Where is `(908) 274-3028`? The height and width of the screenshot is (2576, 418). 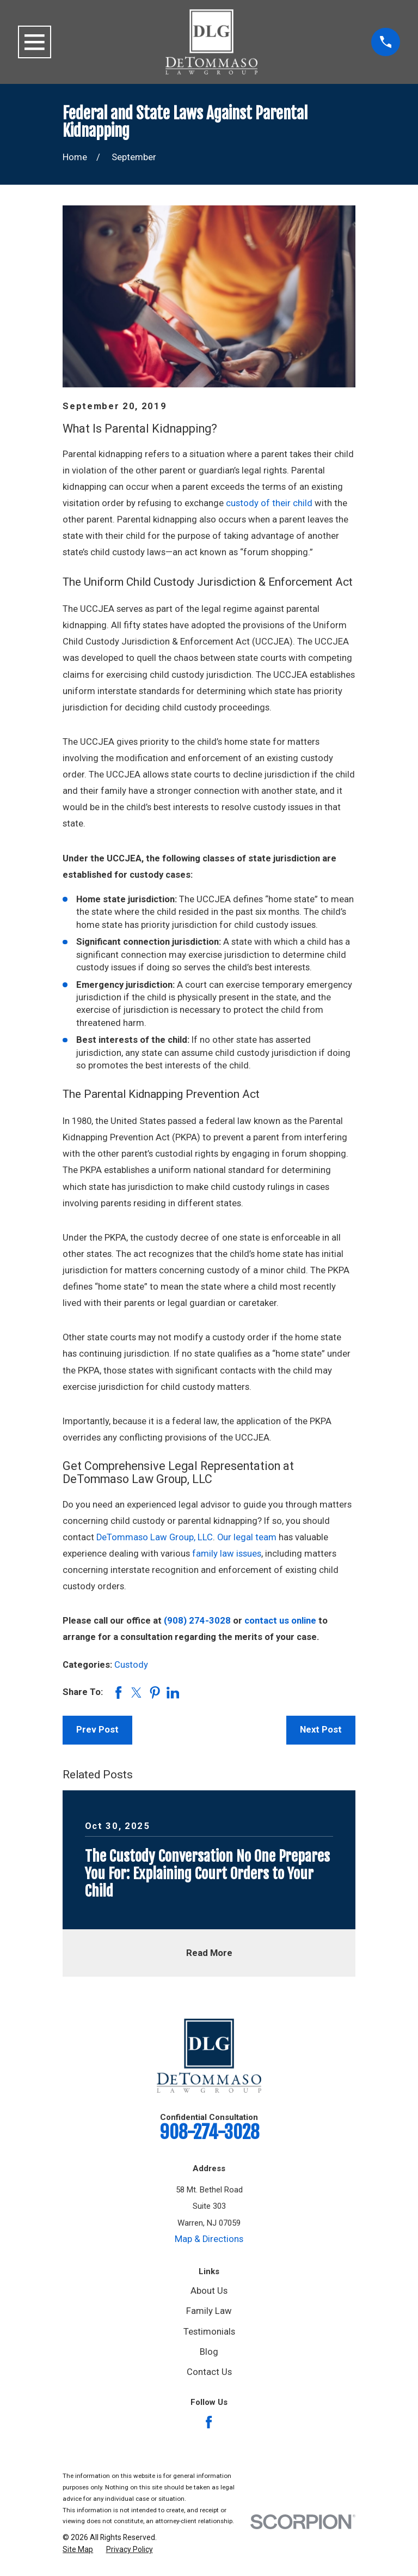 (908) 274-3028 is located at coordinates (197, 1620).